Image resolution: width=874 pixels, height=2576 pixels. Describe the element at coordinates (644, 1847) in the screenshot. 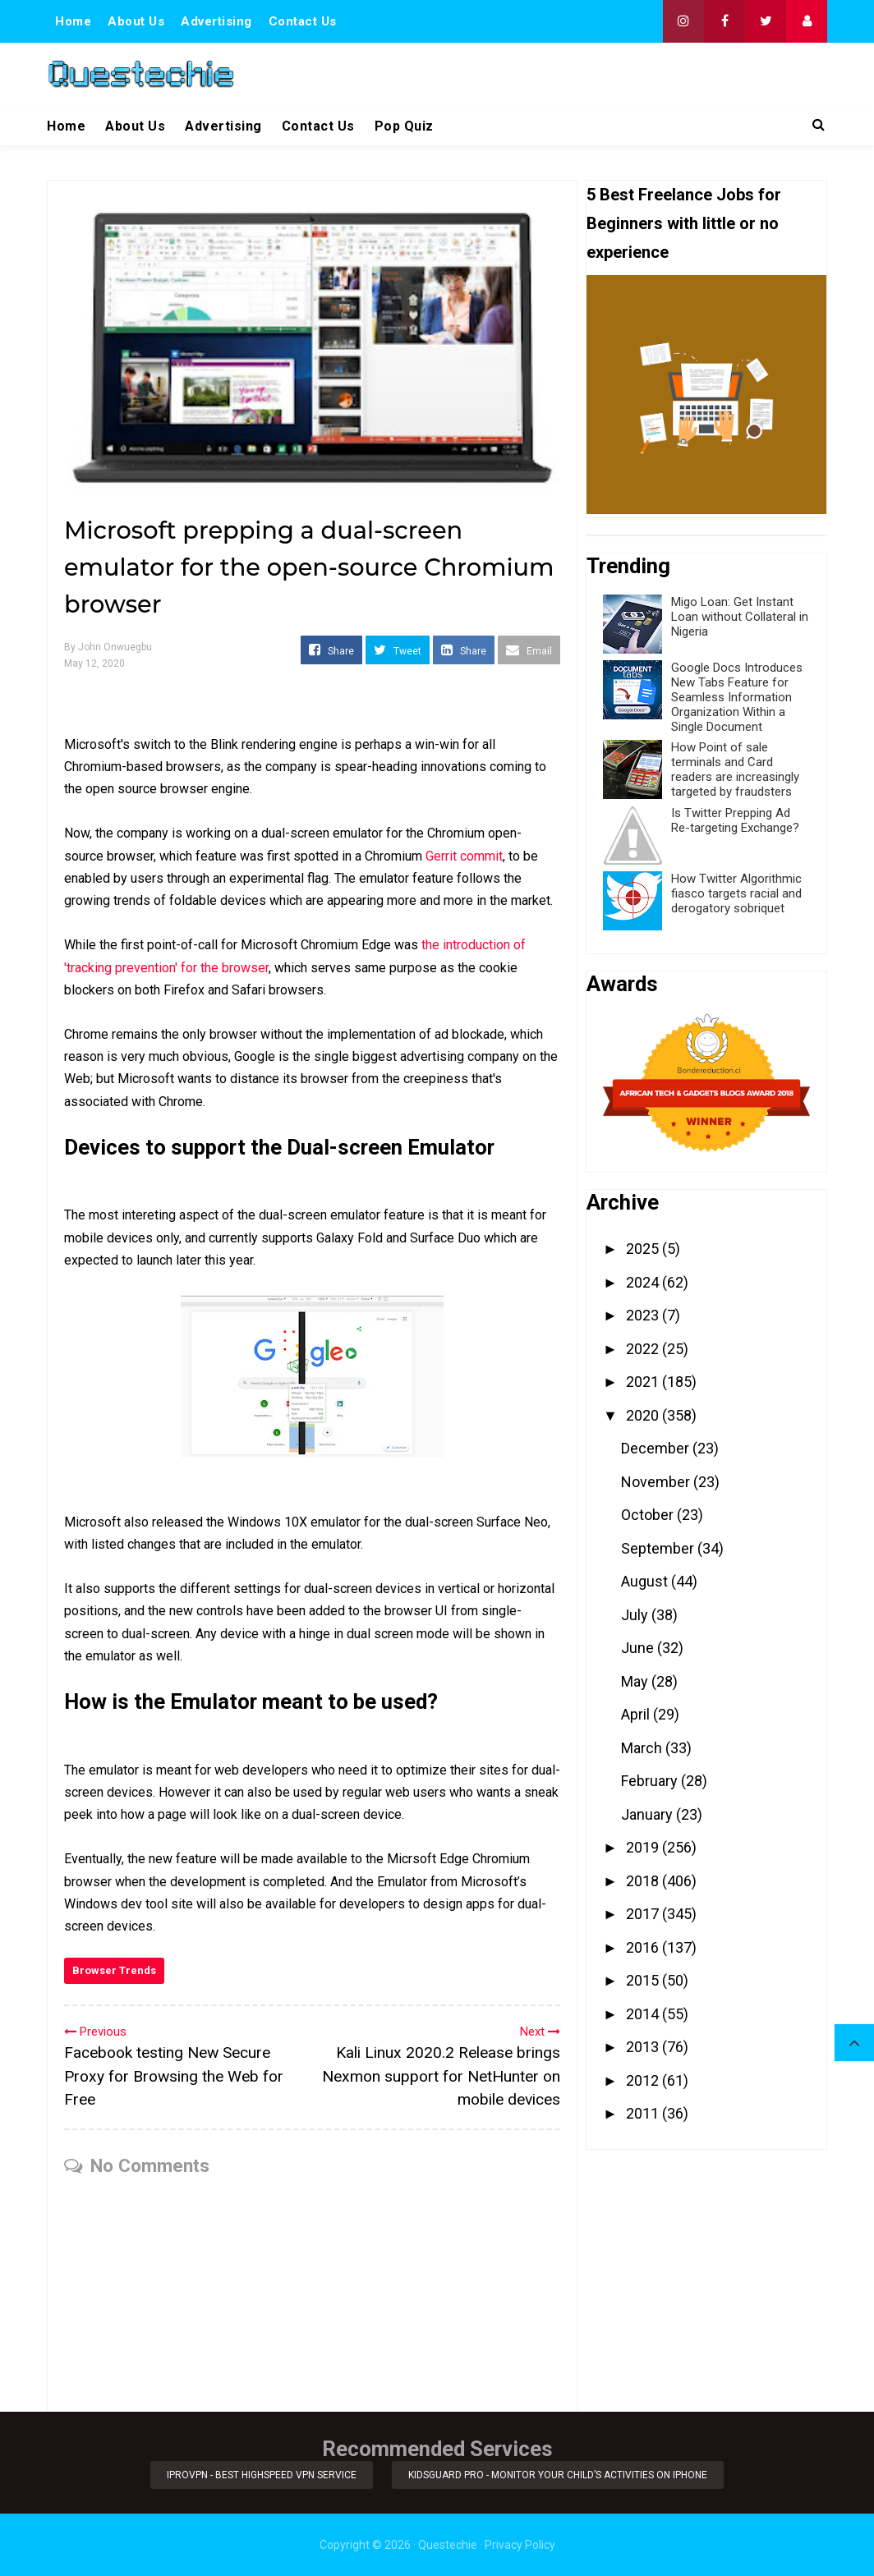

I see `2019` at that location.